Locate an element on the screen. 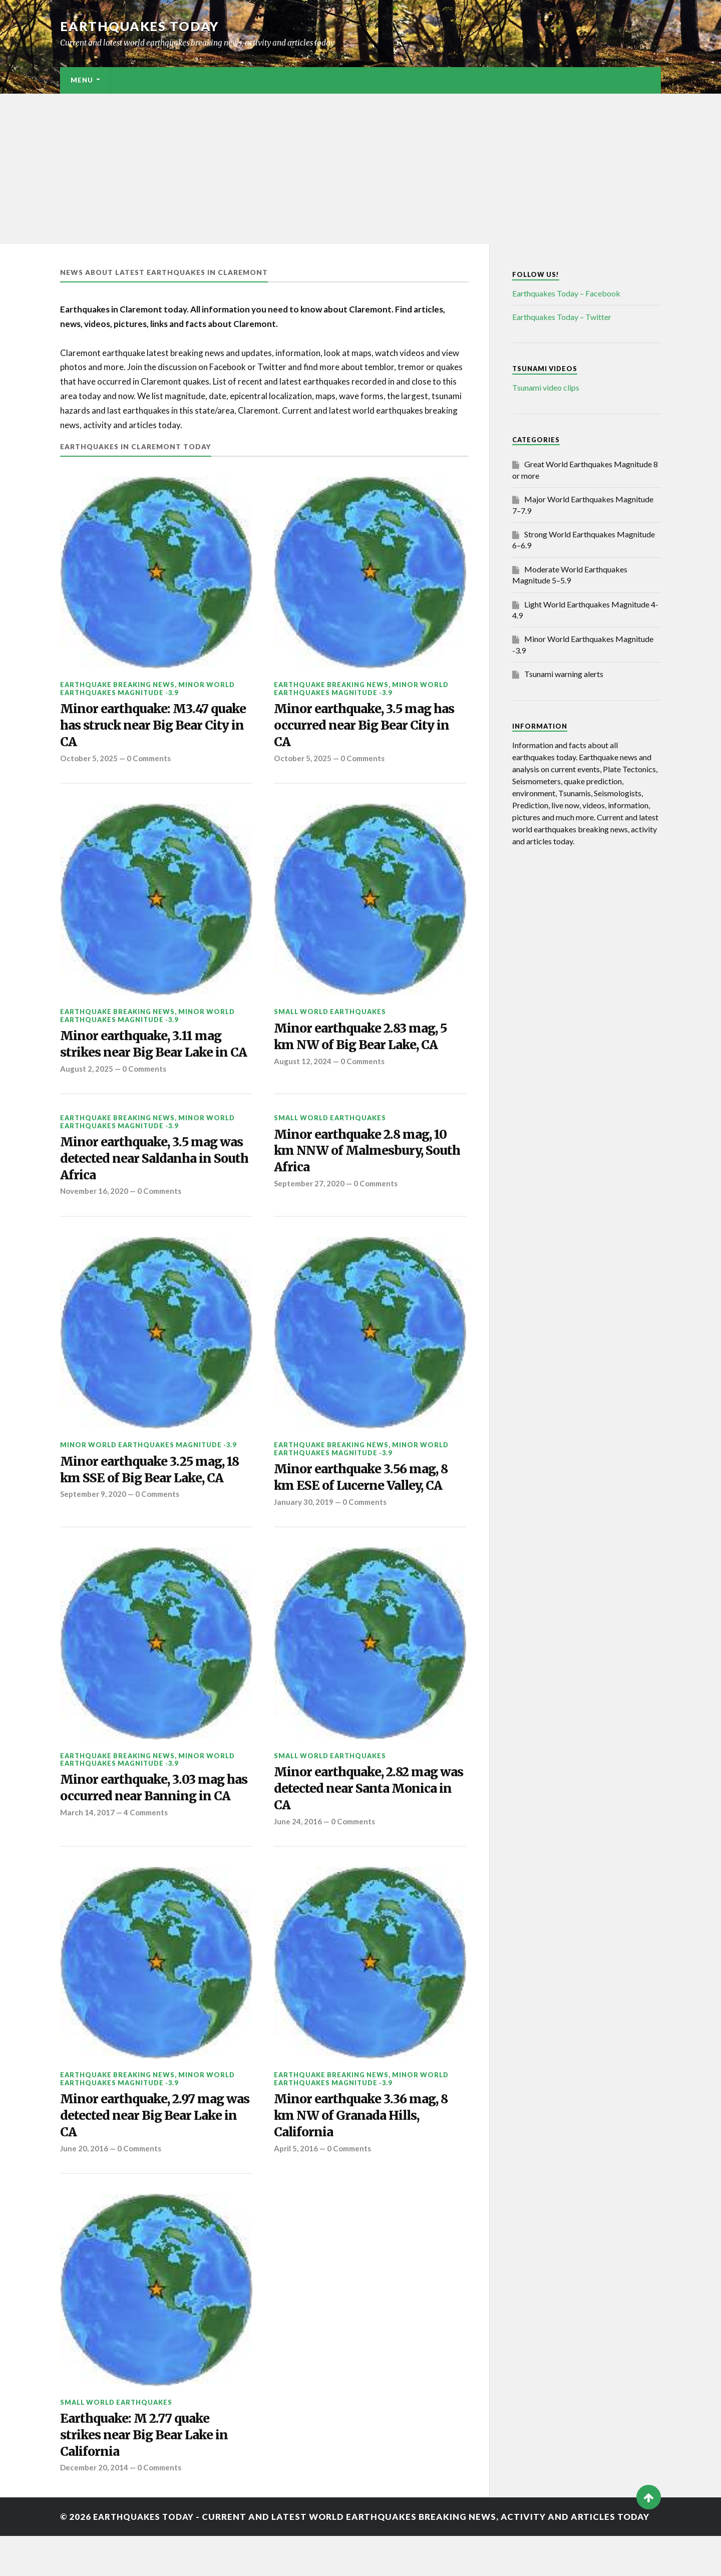  Small World Earthquakes is located at coordinates (330, 1014).